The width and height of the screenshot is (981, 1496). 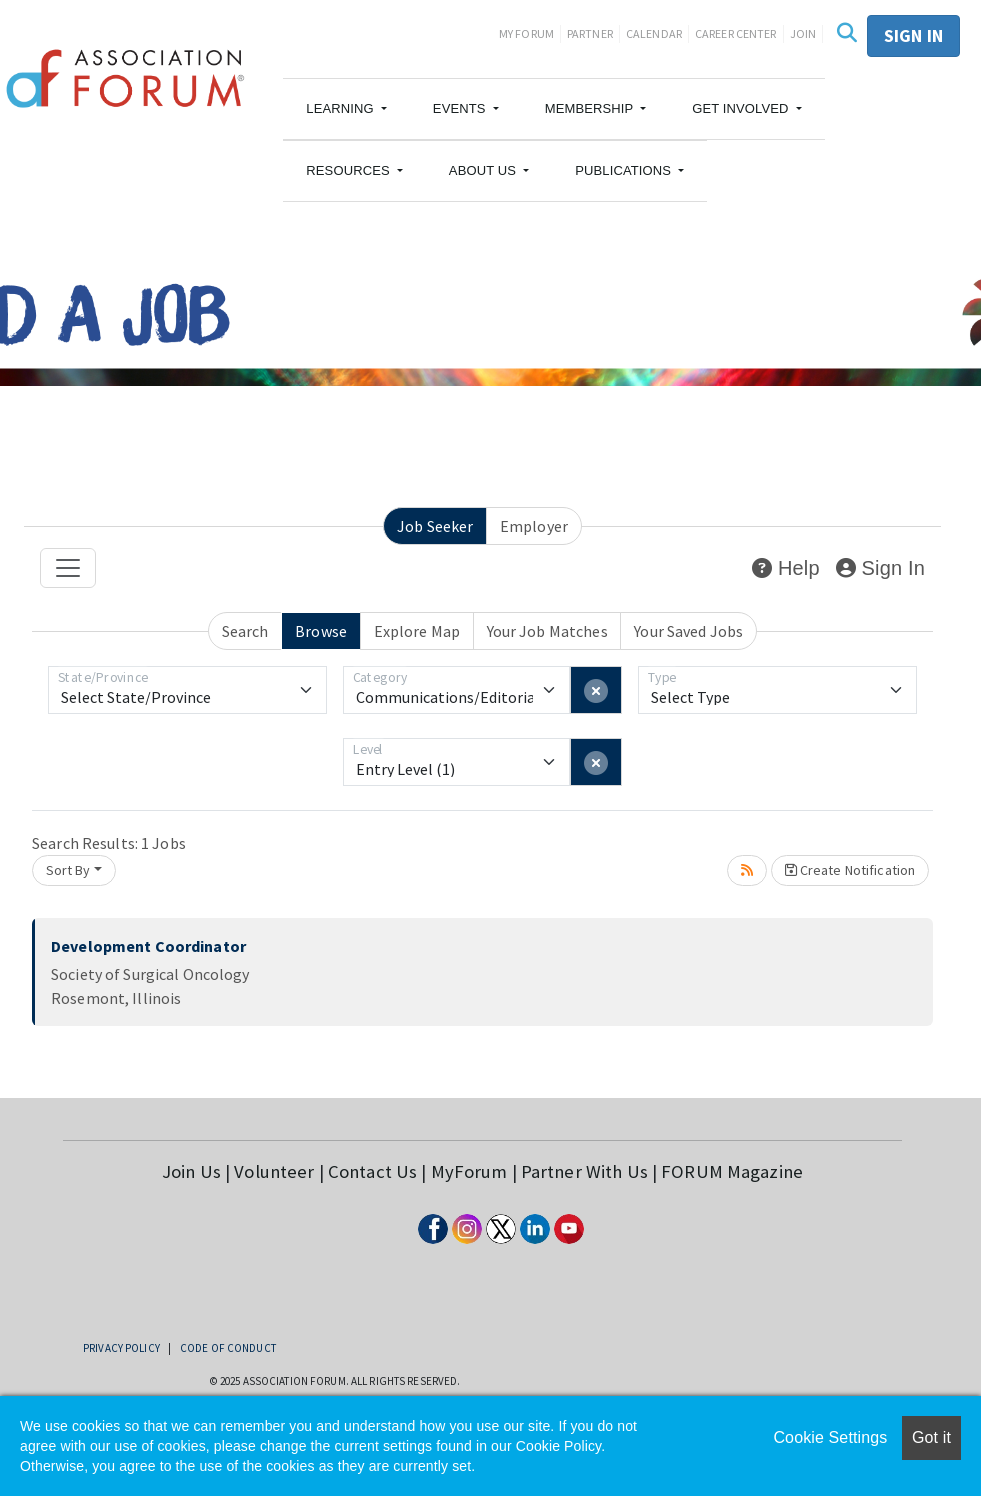 I want to click on [Toggle navigation], so click(x=68, y=568).